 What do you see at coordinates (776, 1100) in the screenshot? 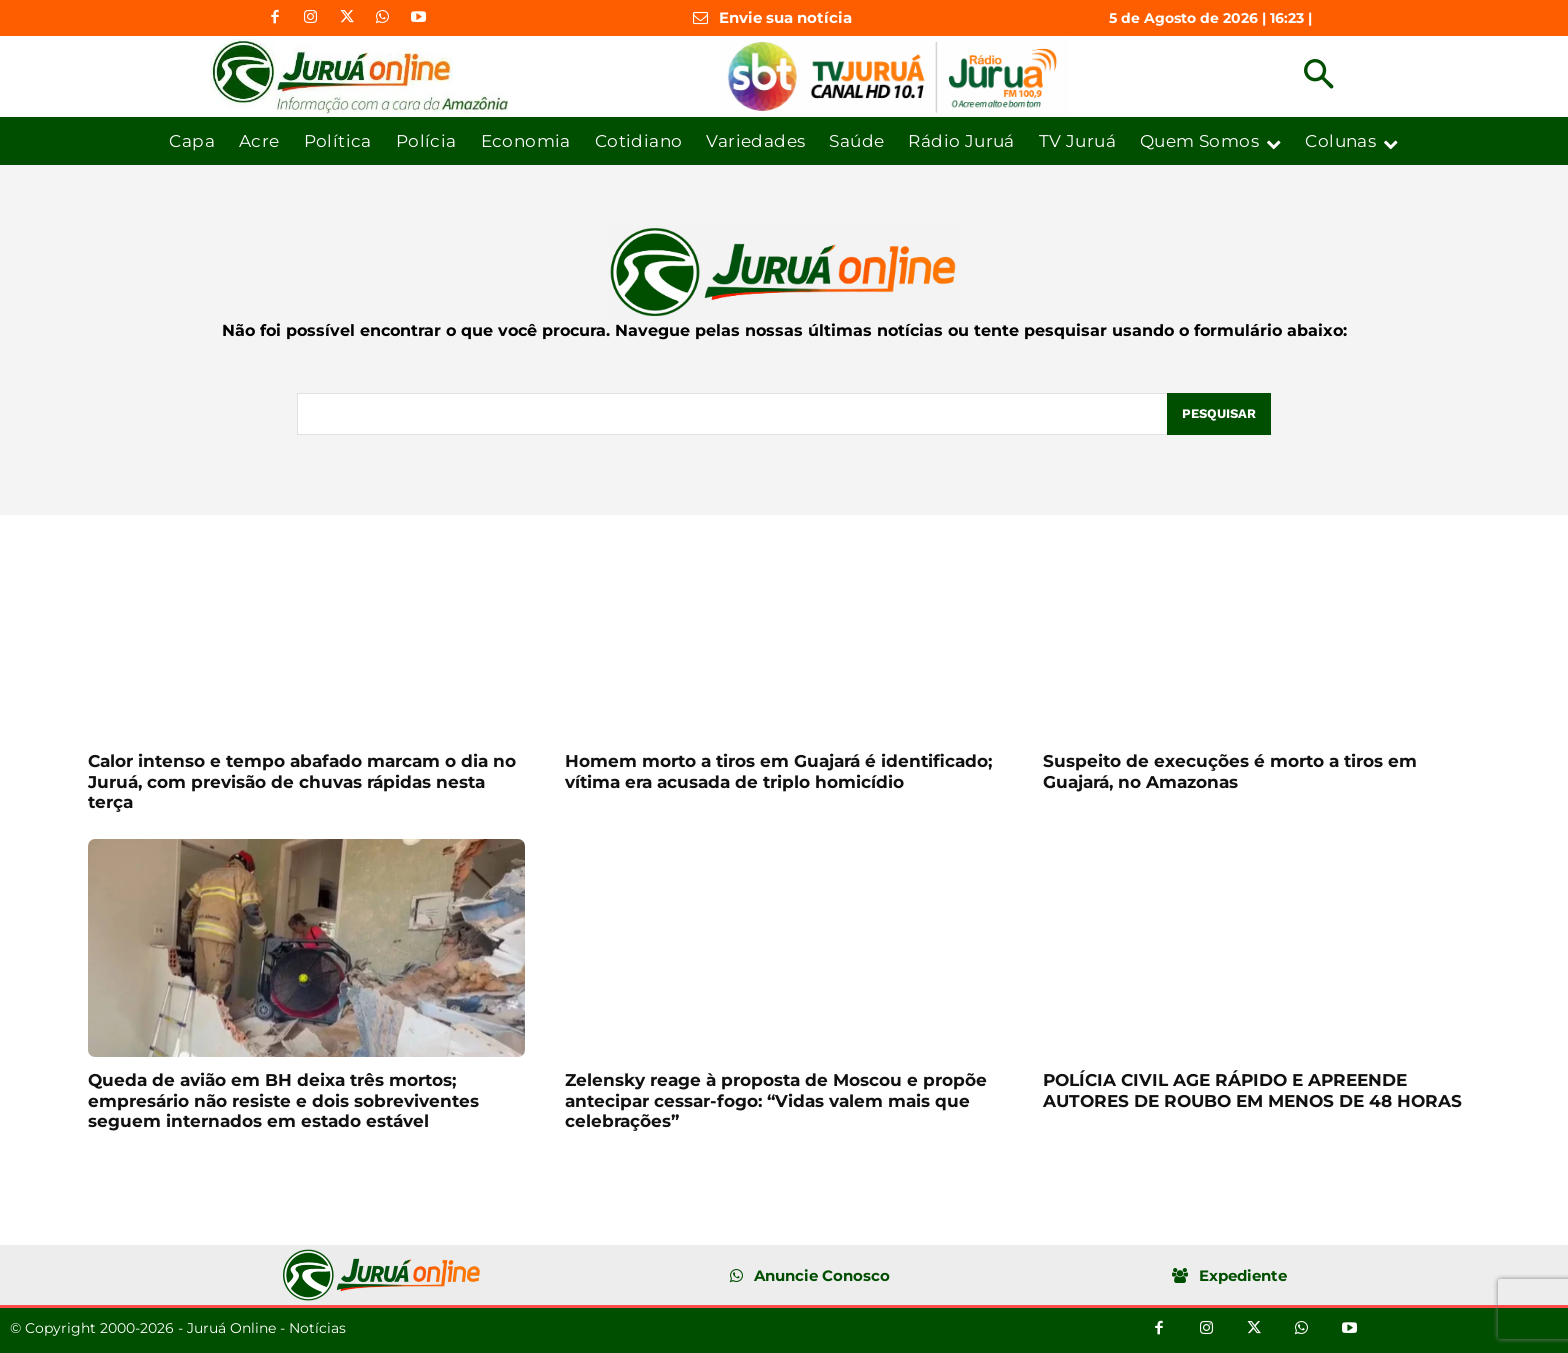
I see `Zelensky reage à proposta de Moscou e propõe antecipar cessar-fogo: “Vidas valem mais que celebrações”` at bounding box center [776, 1100].